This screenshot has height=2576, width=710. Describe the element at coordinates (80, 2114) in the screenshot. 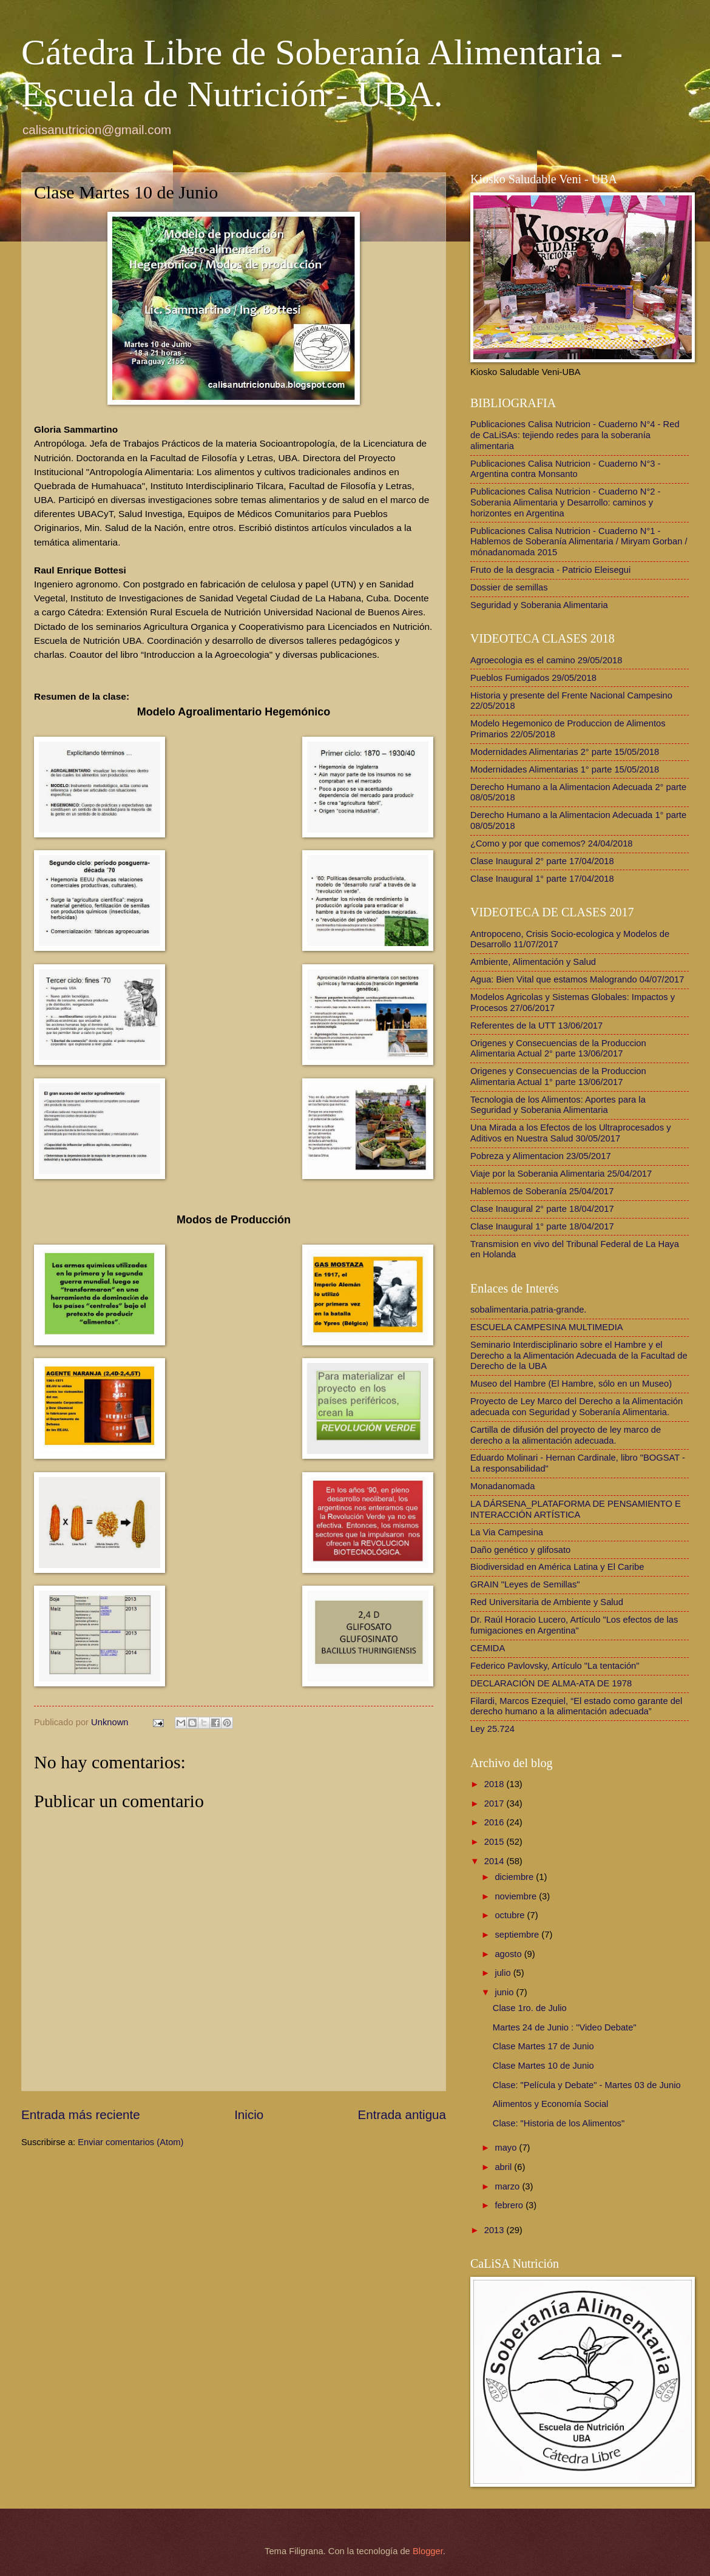

I see `Entrada más reciente` at that location.